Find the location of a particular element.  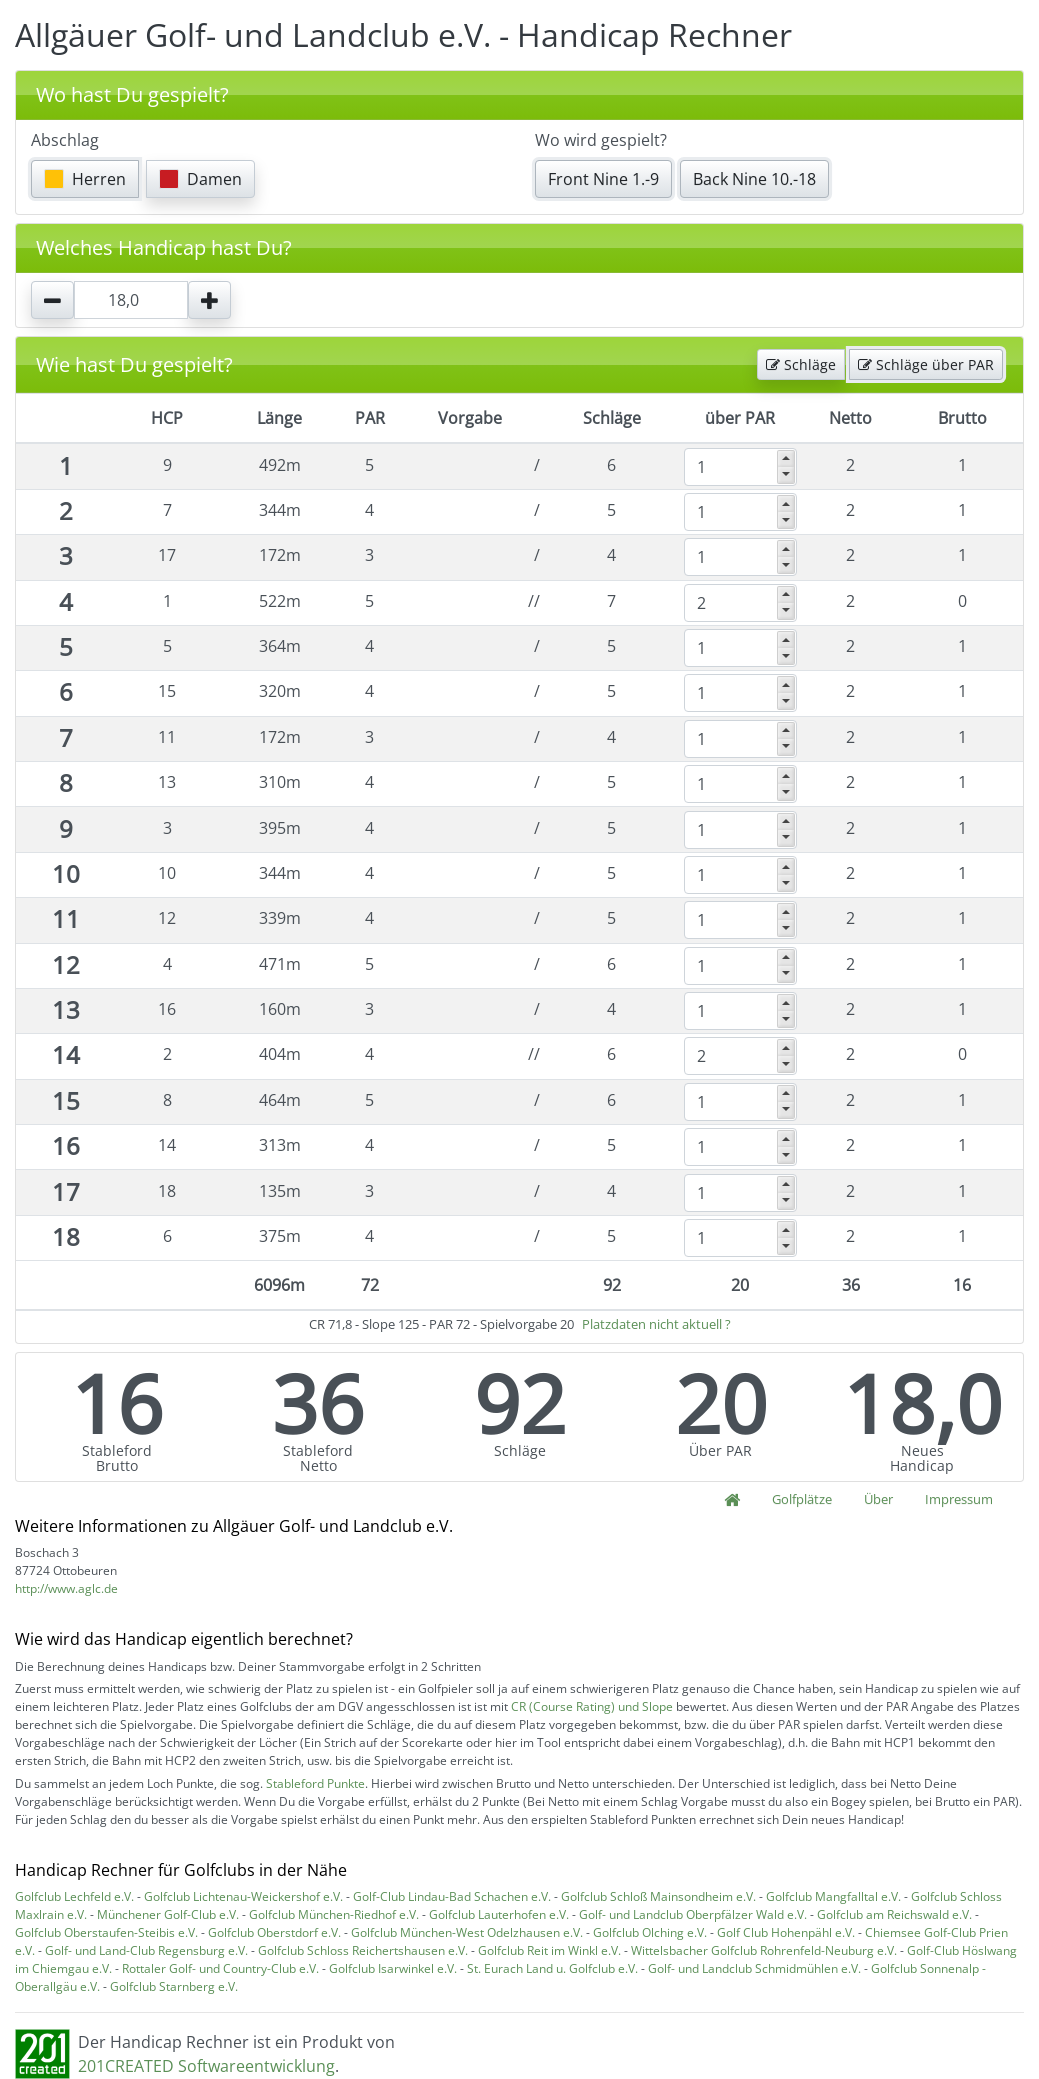

Golfclub Starnberg e.V. is located at coordinates (174, 1986).